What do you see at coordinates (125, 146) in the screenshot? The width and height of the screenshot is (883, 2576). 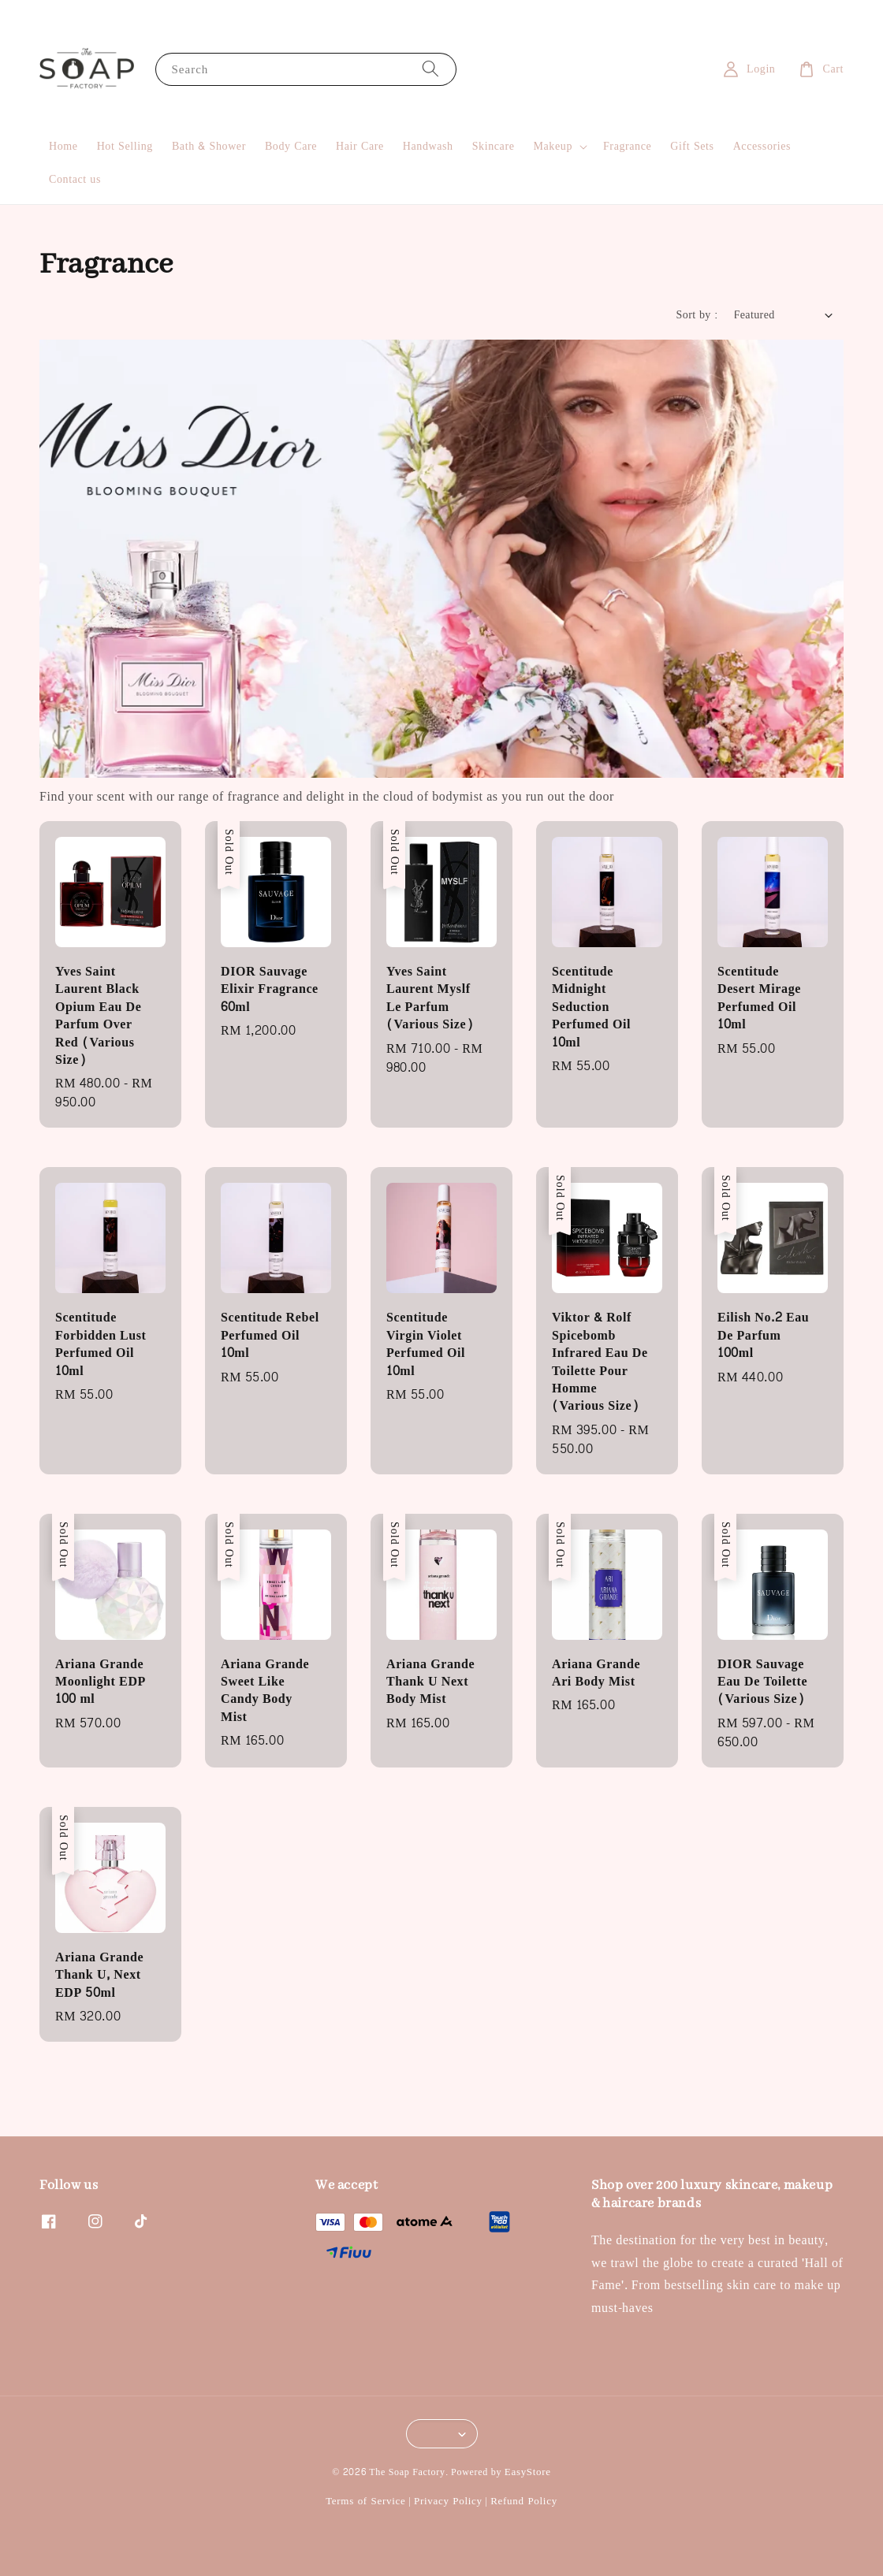 I see `Hot Selling` at bounding box center [125, 146].